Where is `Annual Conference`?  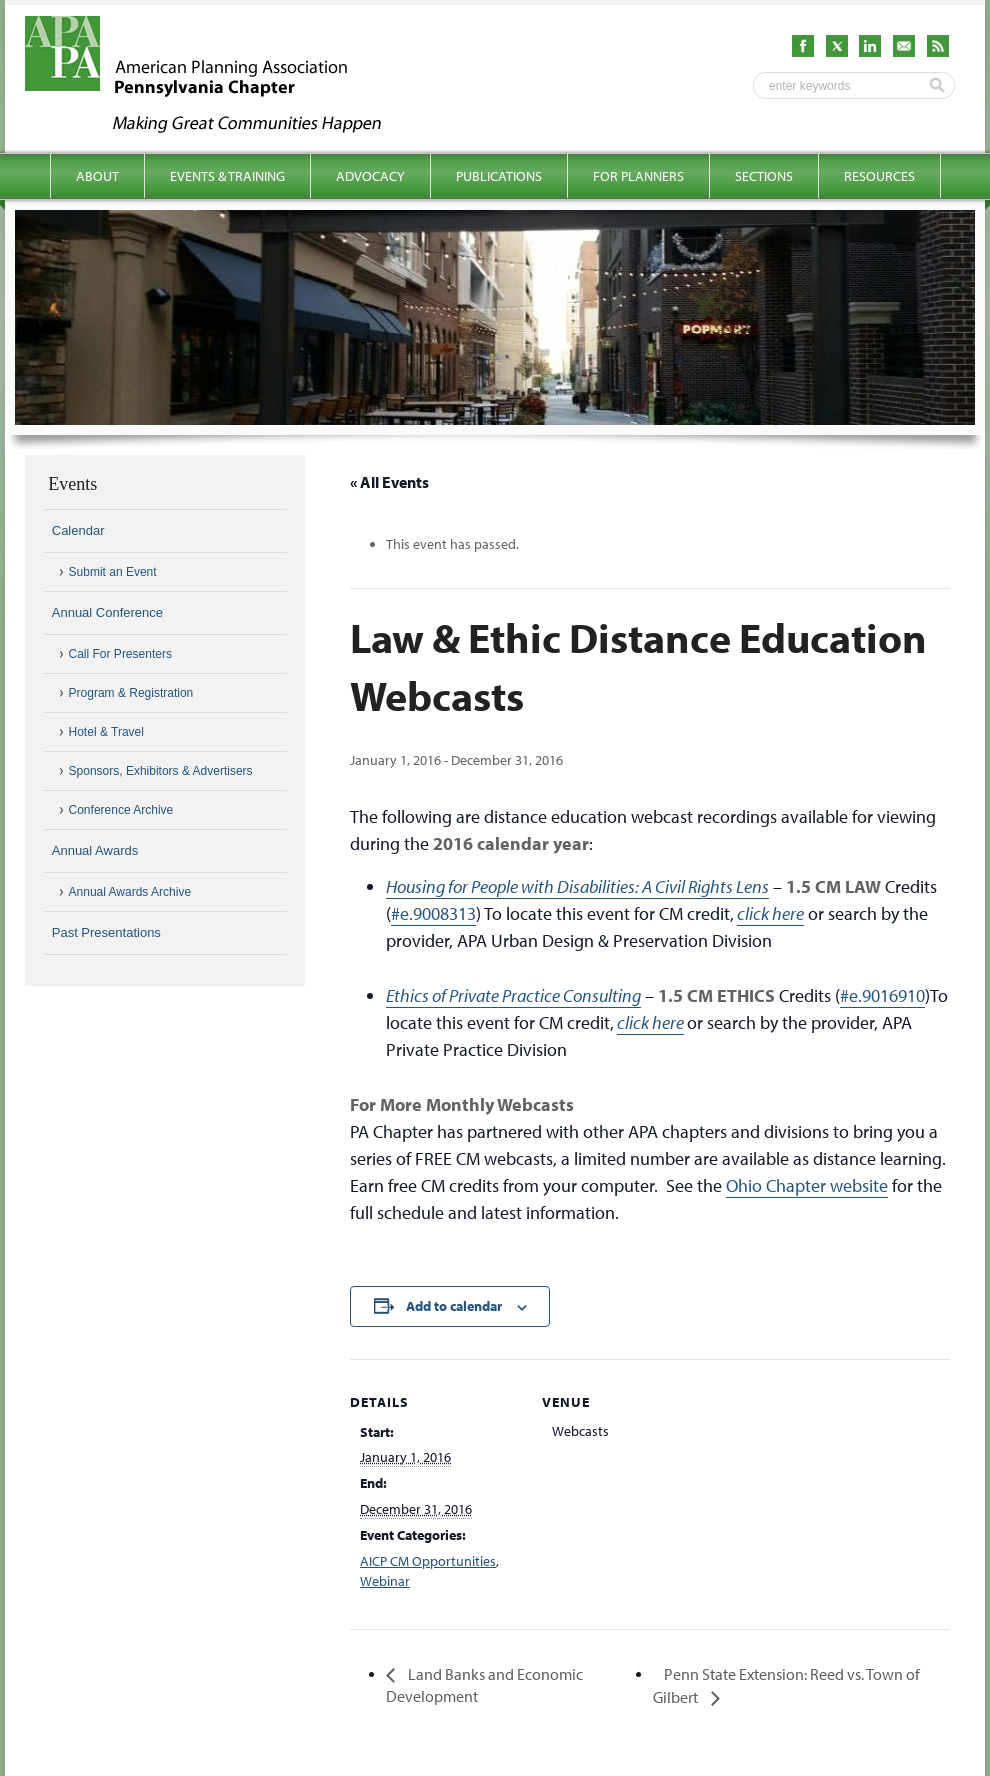 Annual Conference is located at coordinates (107, 612).